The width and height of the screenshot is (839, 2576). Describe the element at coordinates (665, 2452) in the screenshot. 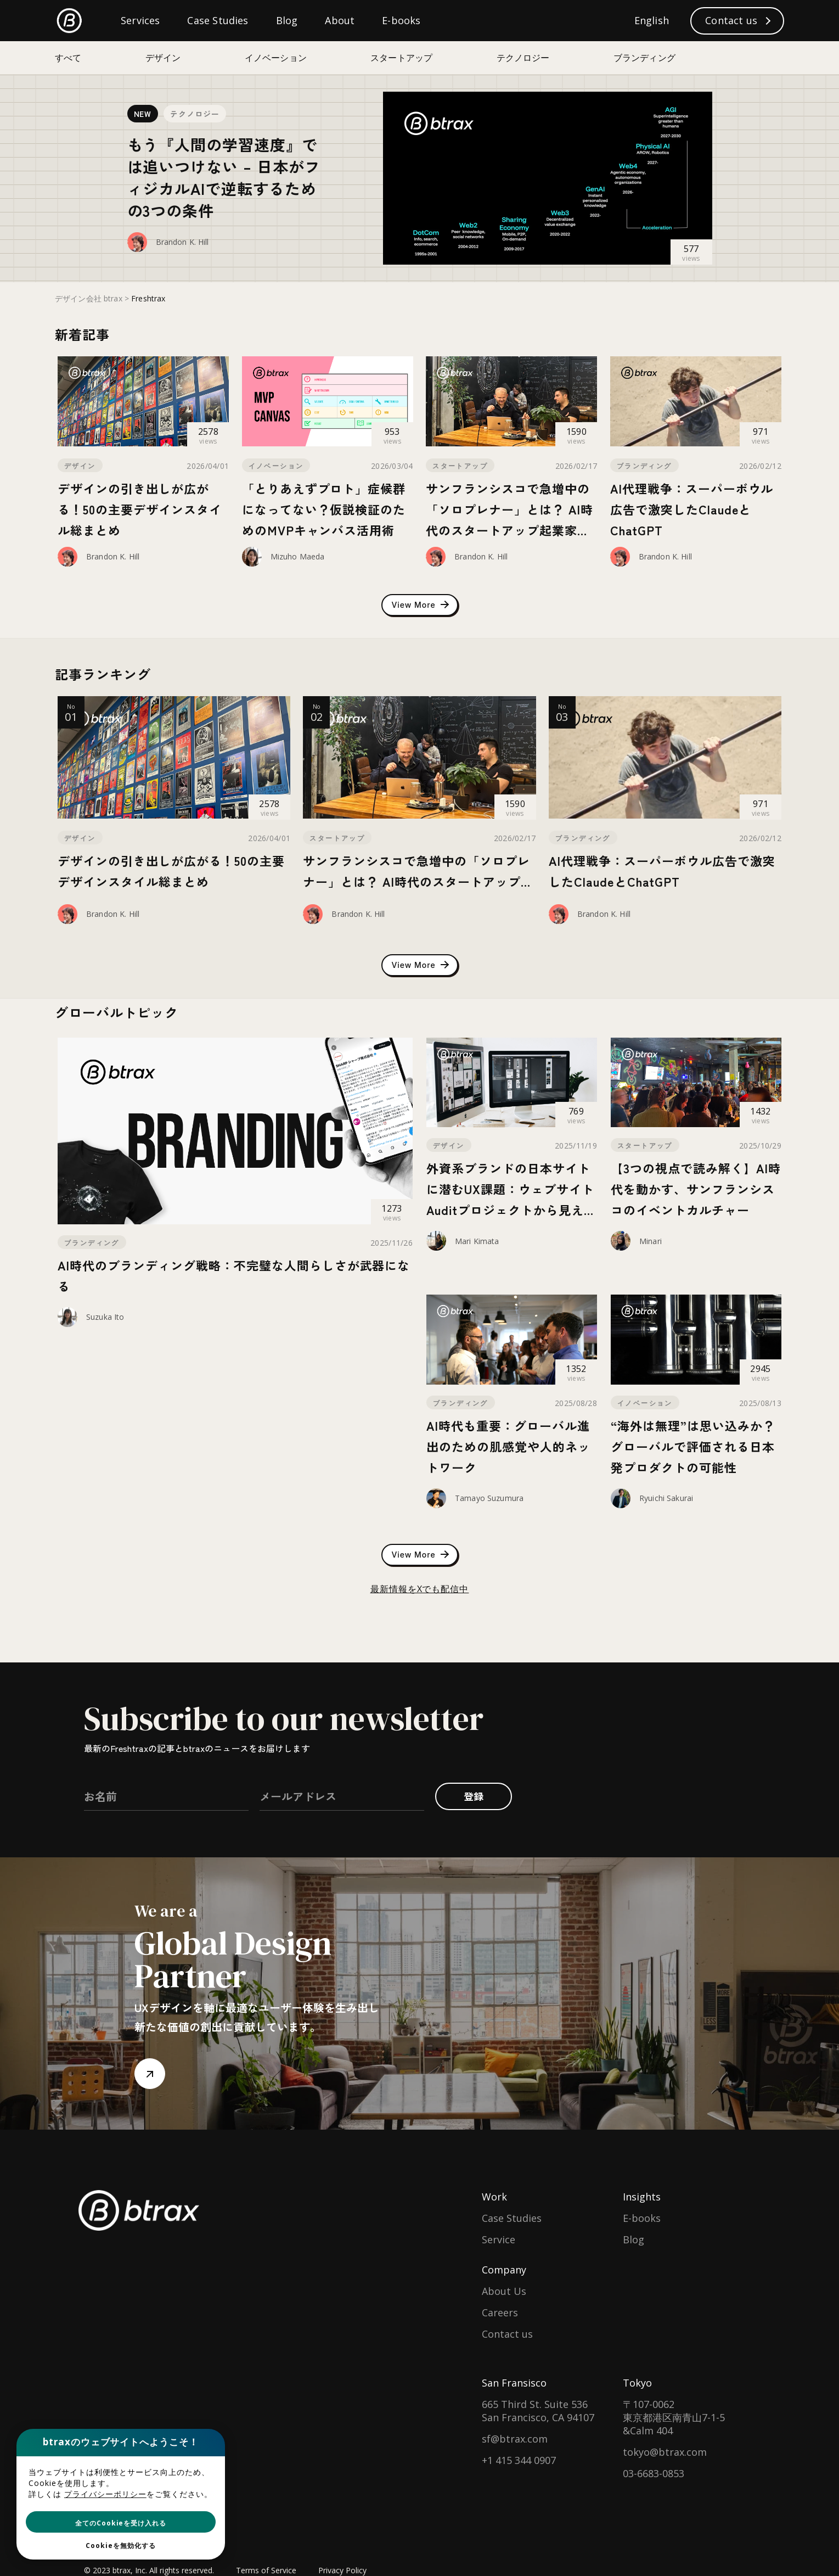

I see `tokyo@btrax.com` at that location.